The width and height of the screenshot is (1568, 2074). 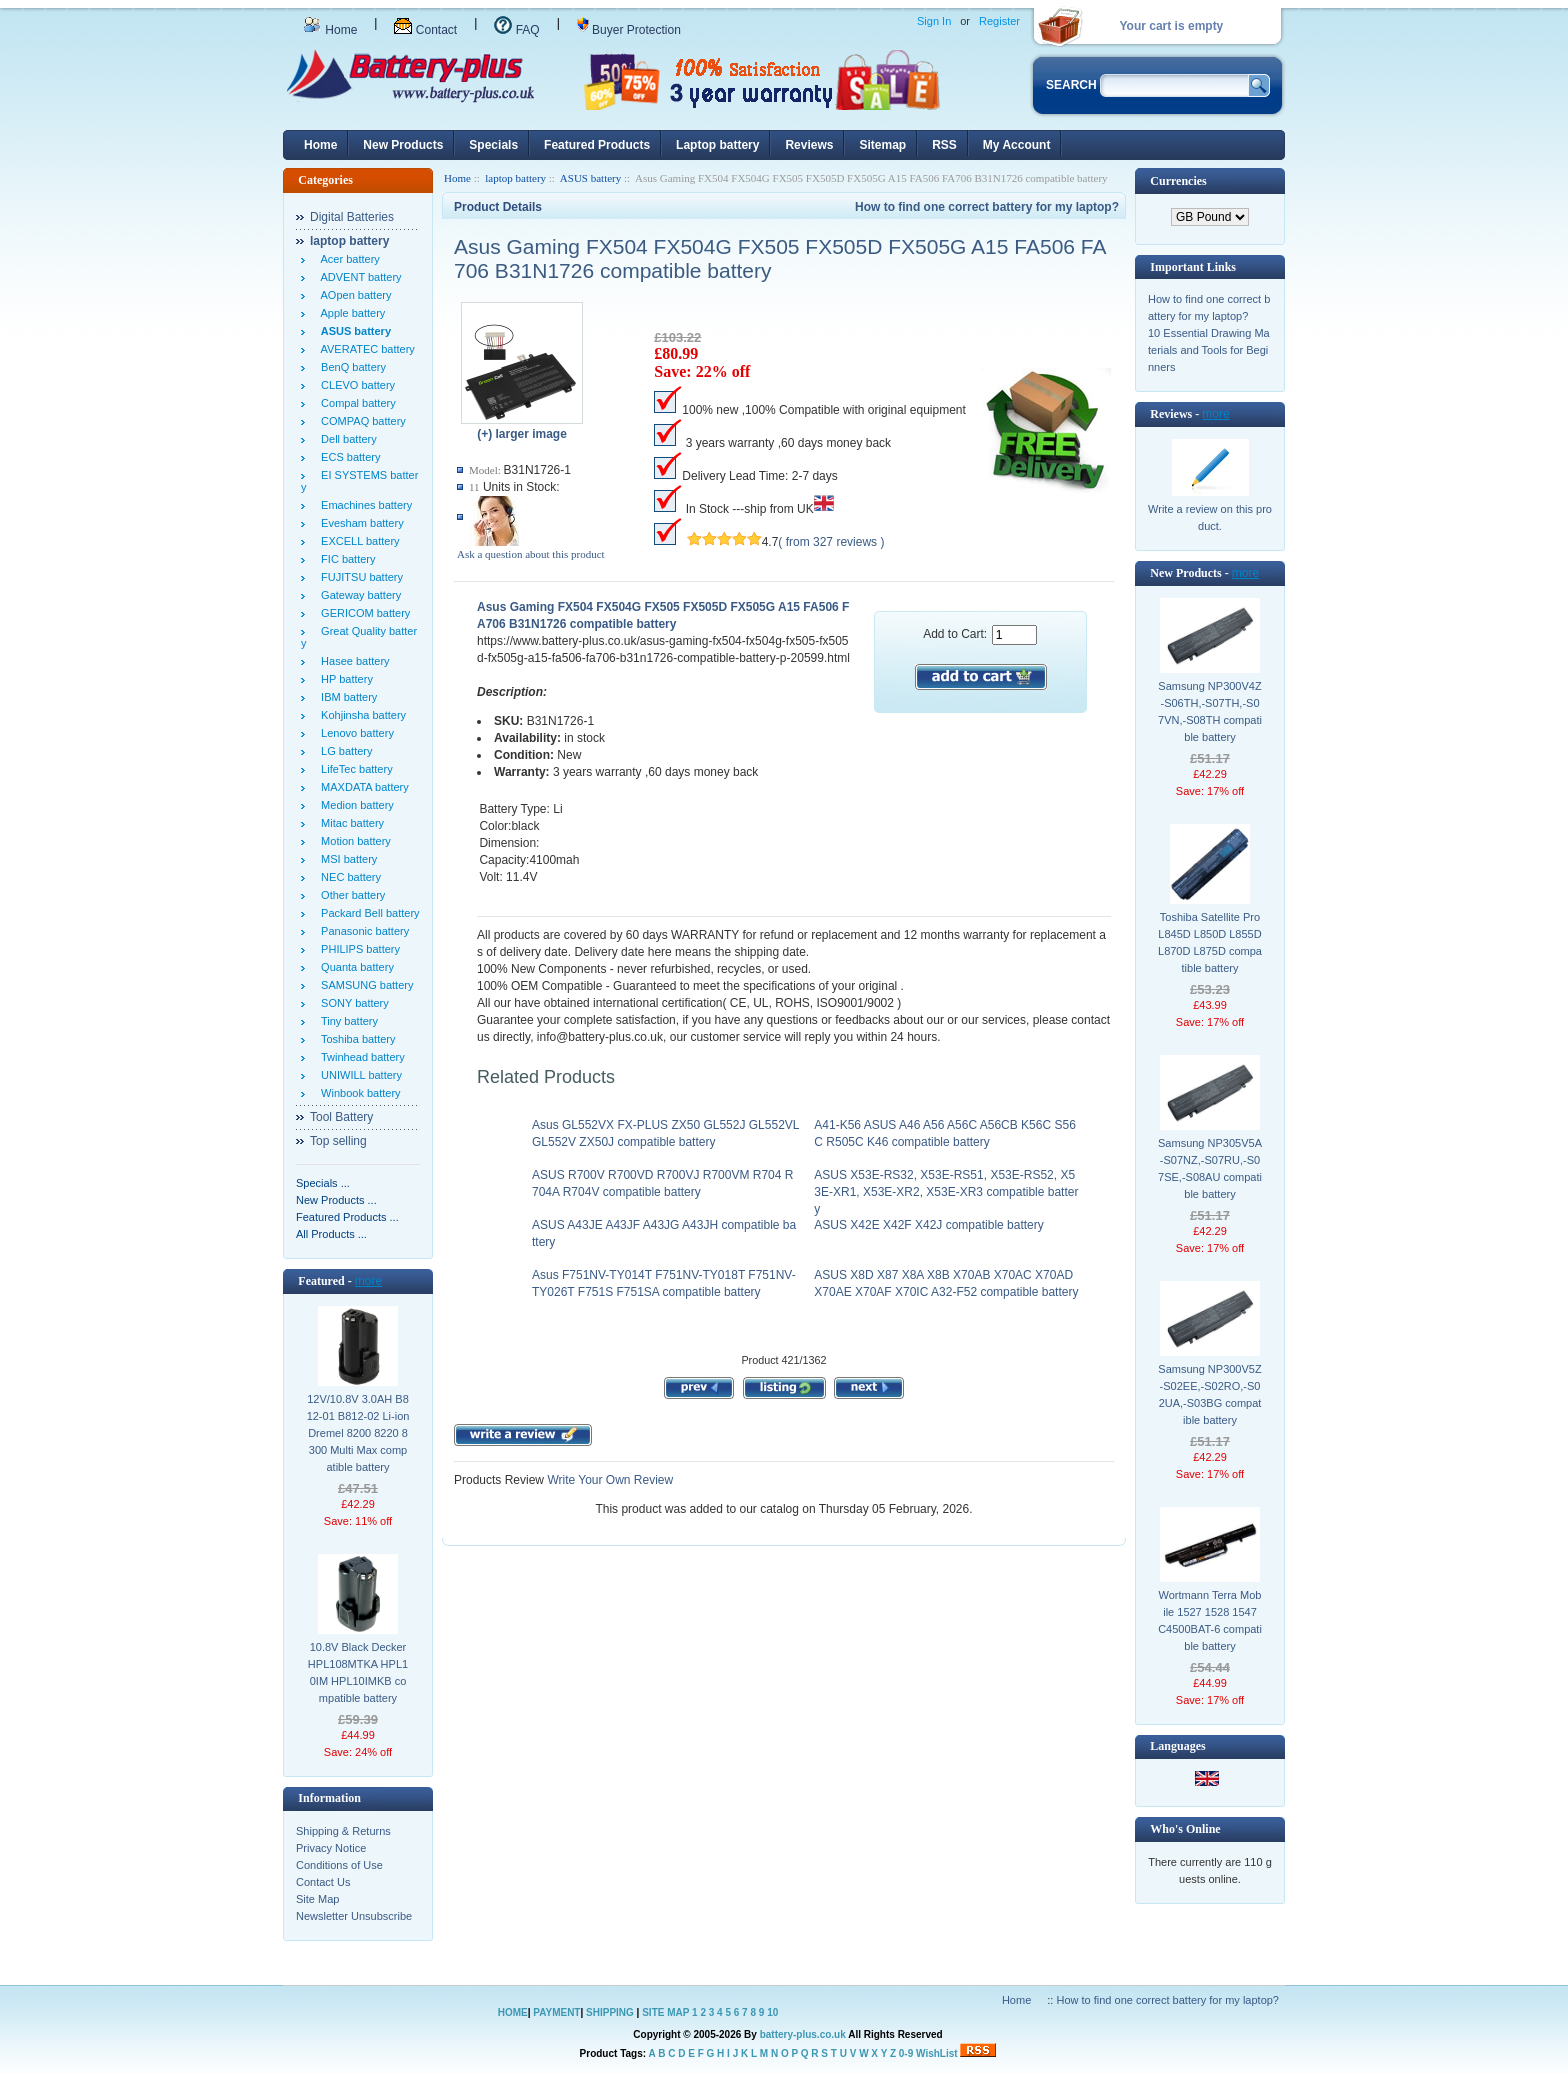 What do you see at coordinates (590, 178) in the screenshot?
I see `ASUS battery` at bounding box center [590, 178].